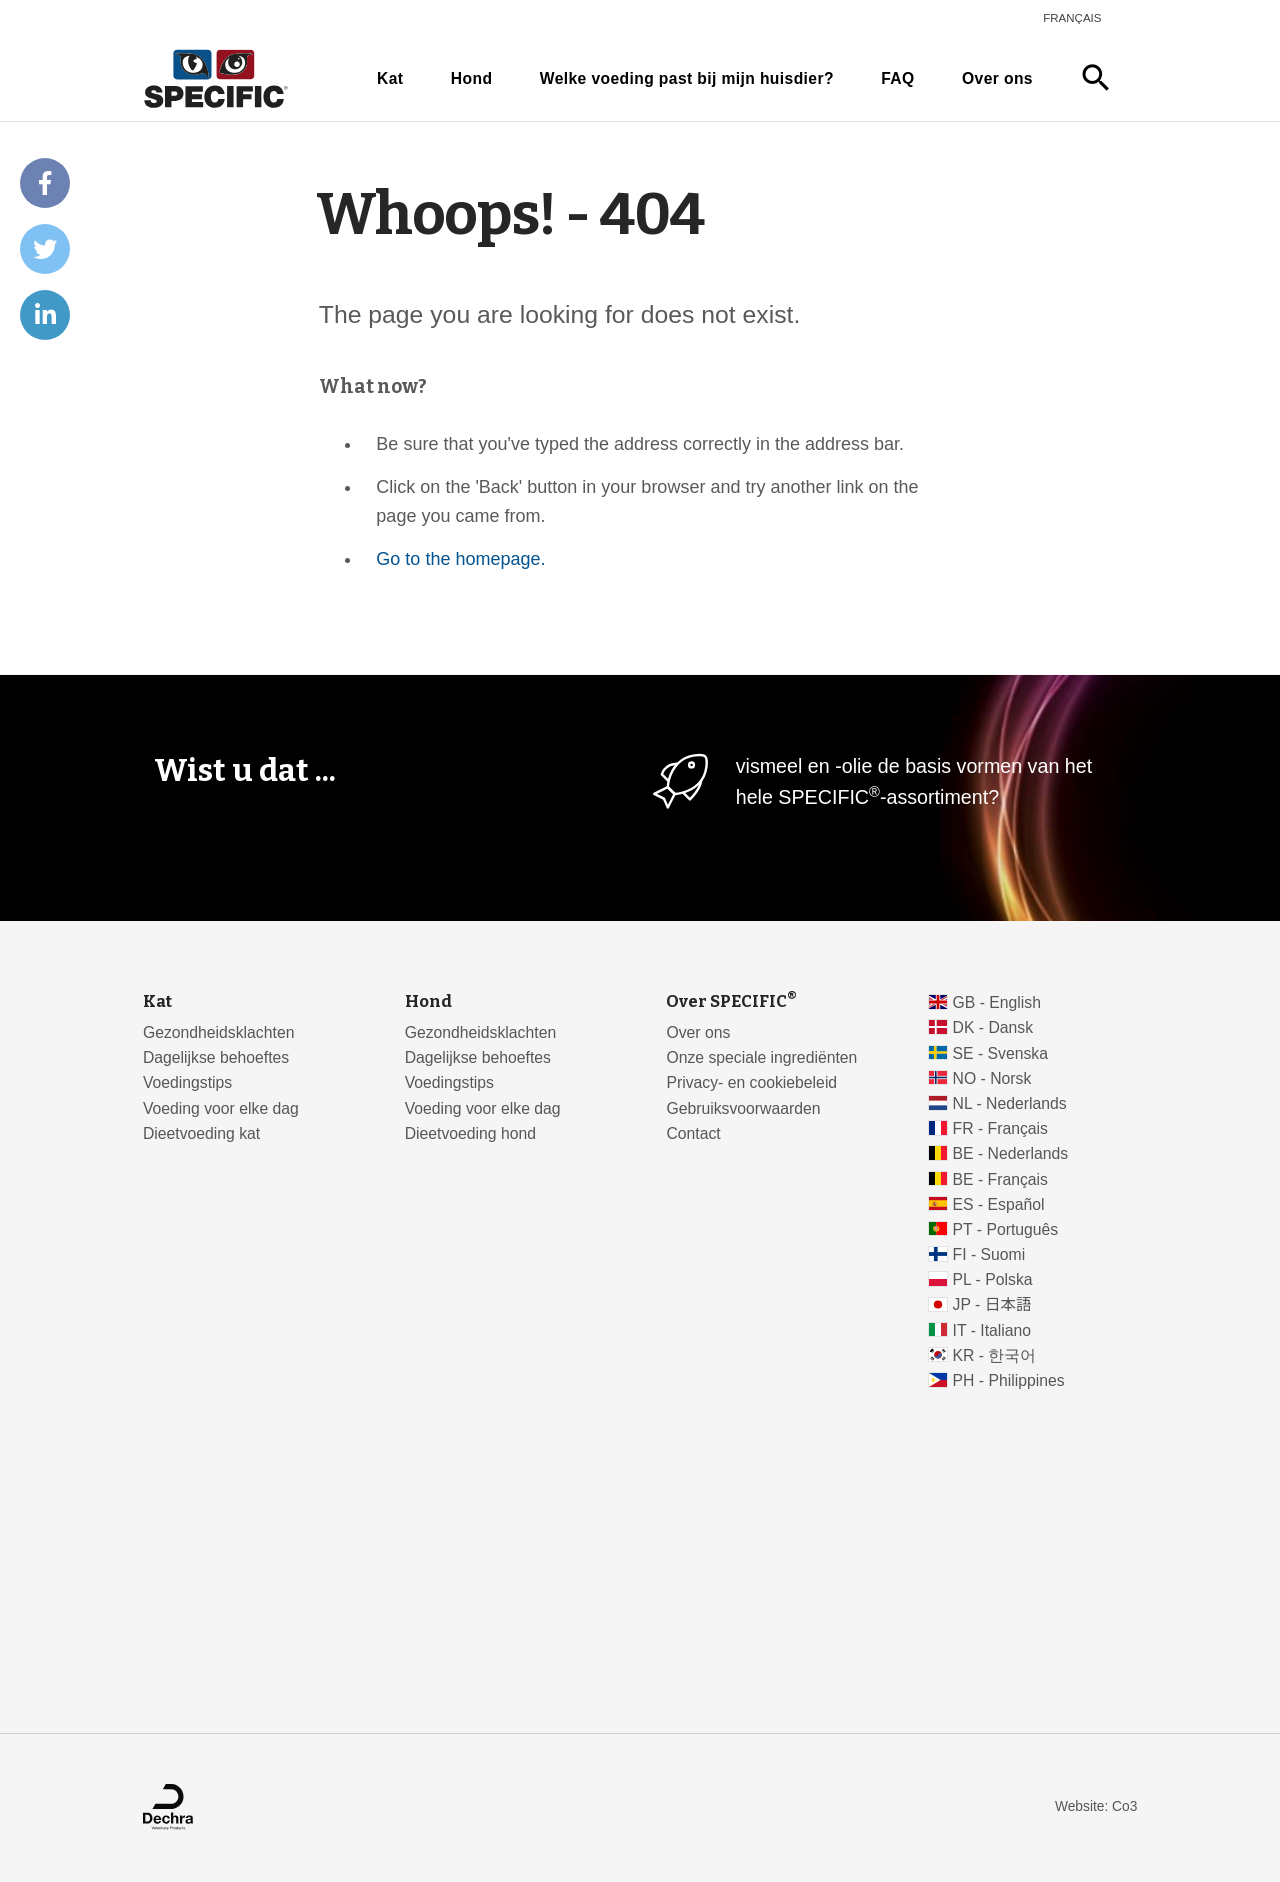 This screenshot has width=1280, height=1882. Describe the element at coordinates (470, 1133) in the screenshot. I see `Dieetvoeding hond` at that location.